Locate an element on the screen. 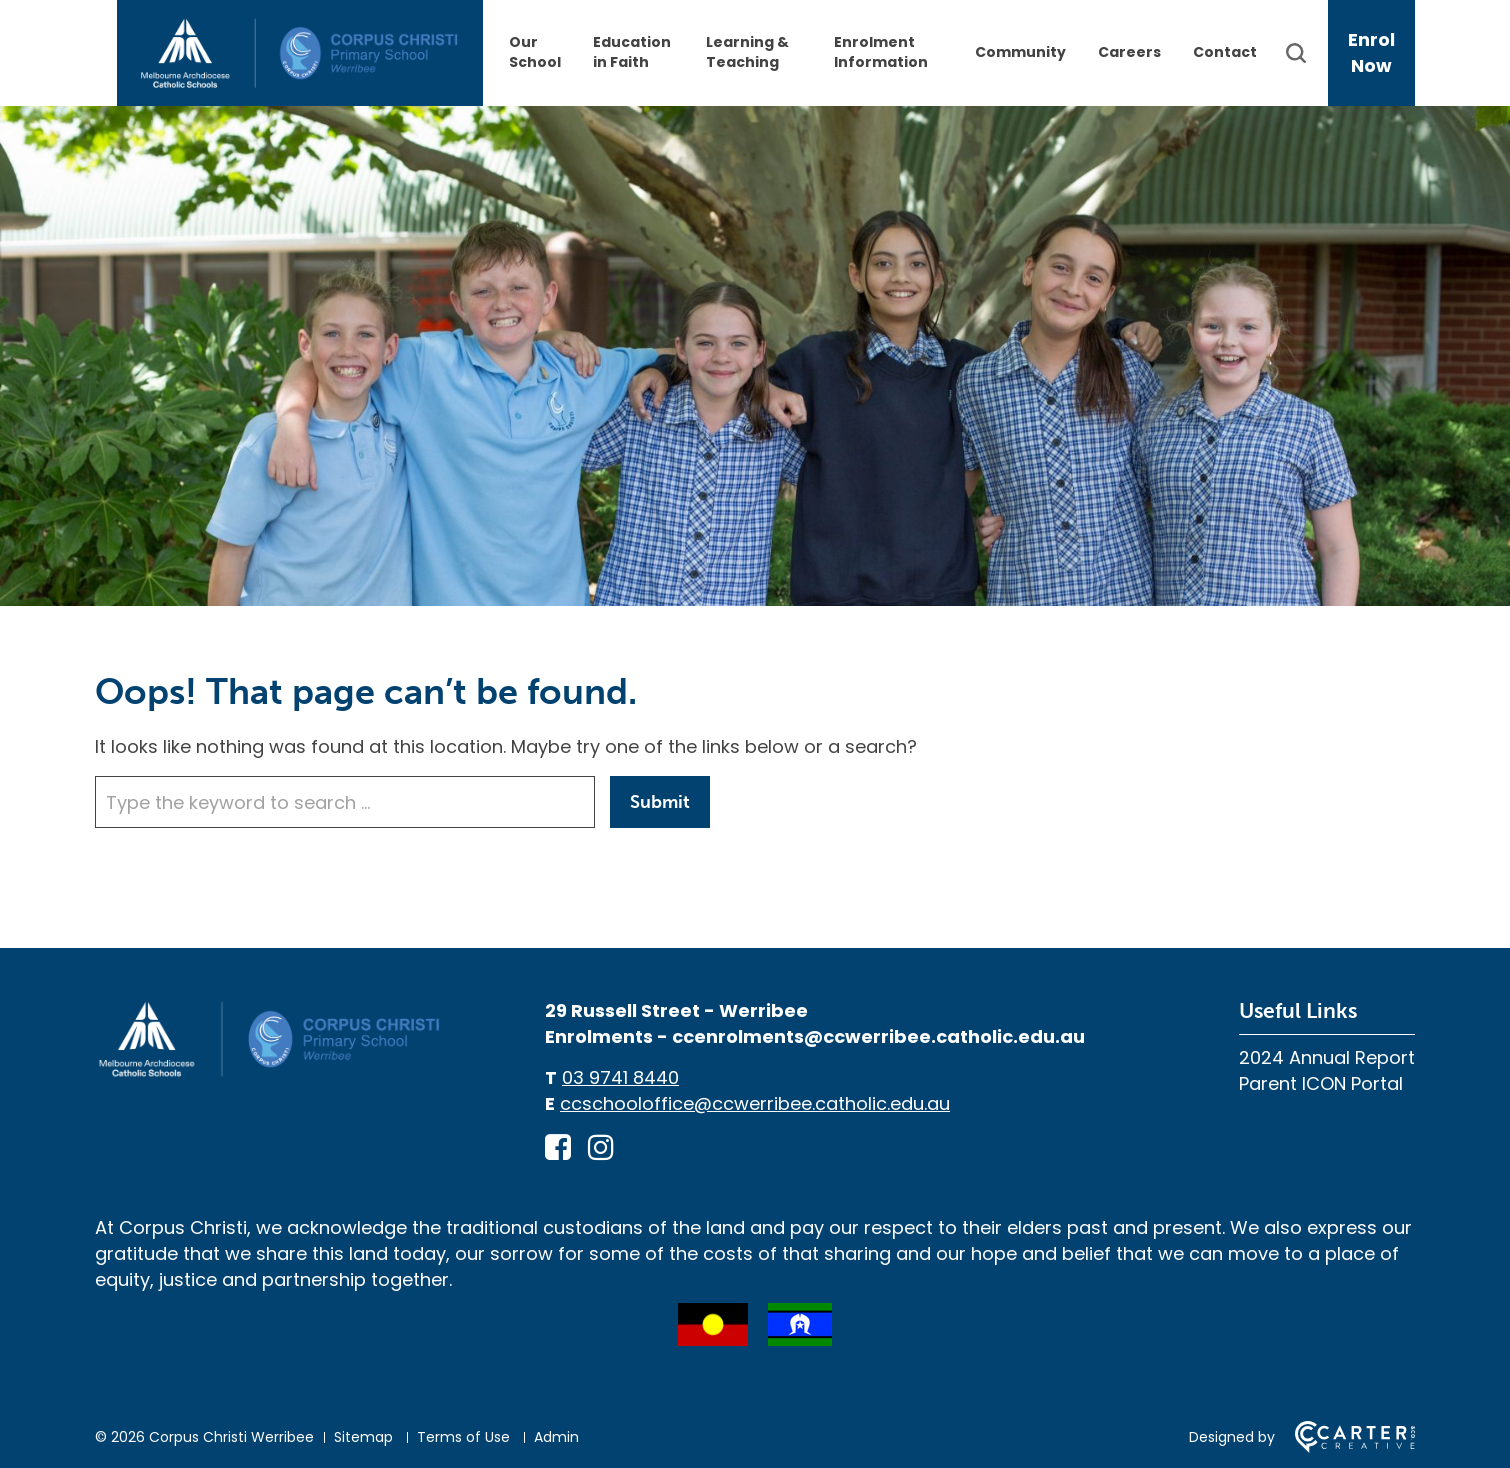 The image size is (1510, 1468). [instagram link] is located at coordinates (601, 1148).